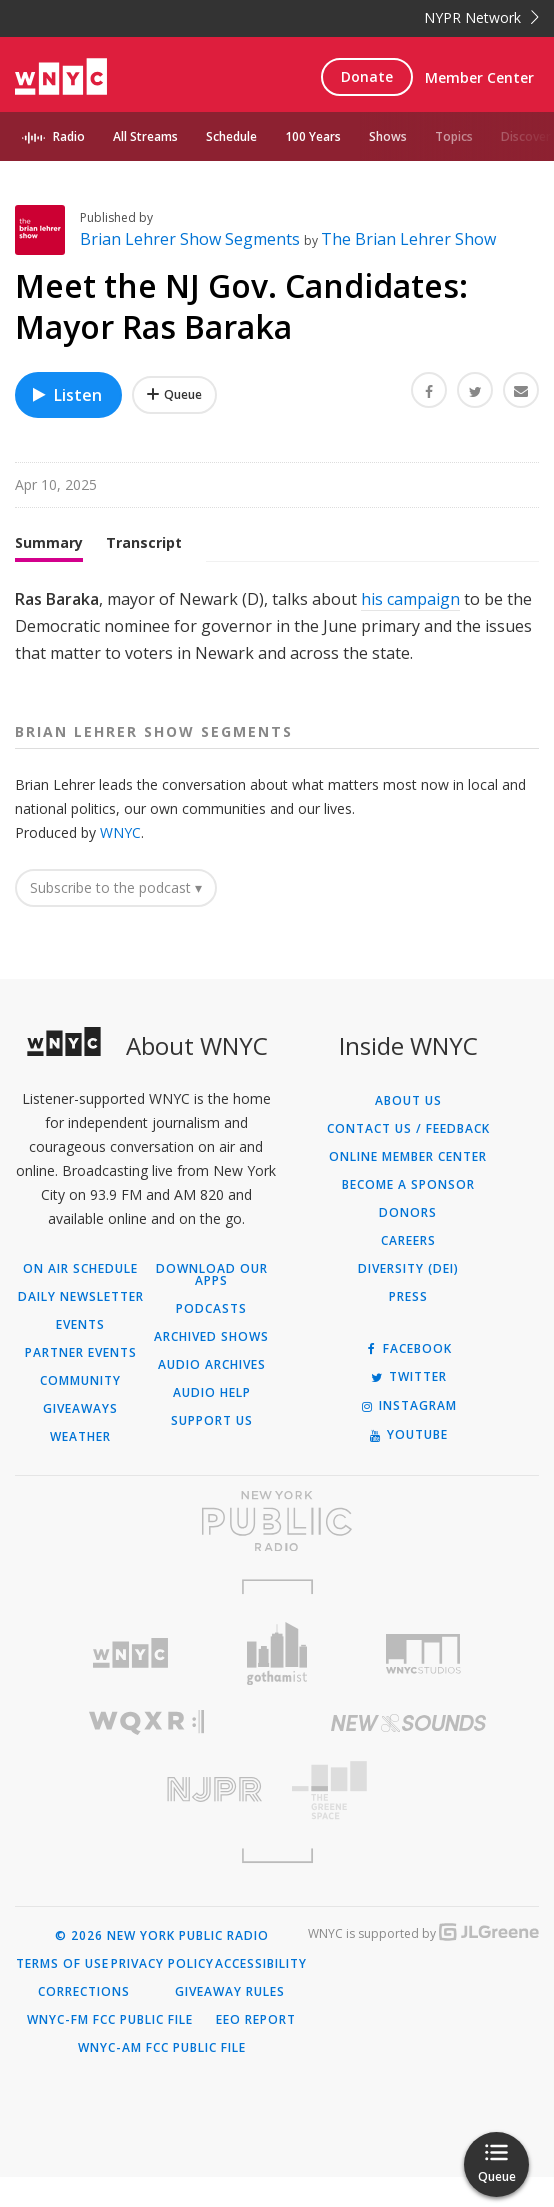 The width and height of the screenshot is (554, 2207). What do you see at coordinates (146, 1819) in the screenshot?
I see `[Visit New Jersey Public Radio (Opens in new window)]` at bounding box center [146, 1819].